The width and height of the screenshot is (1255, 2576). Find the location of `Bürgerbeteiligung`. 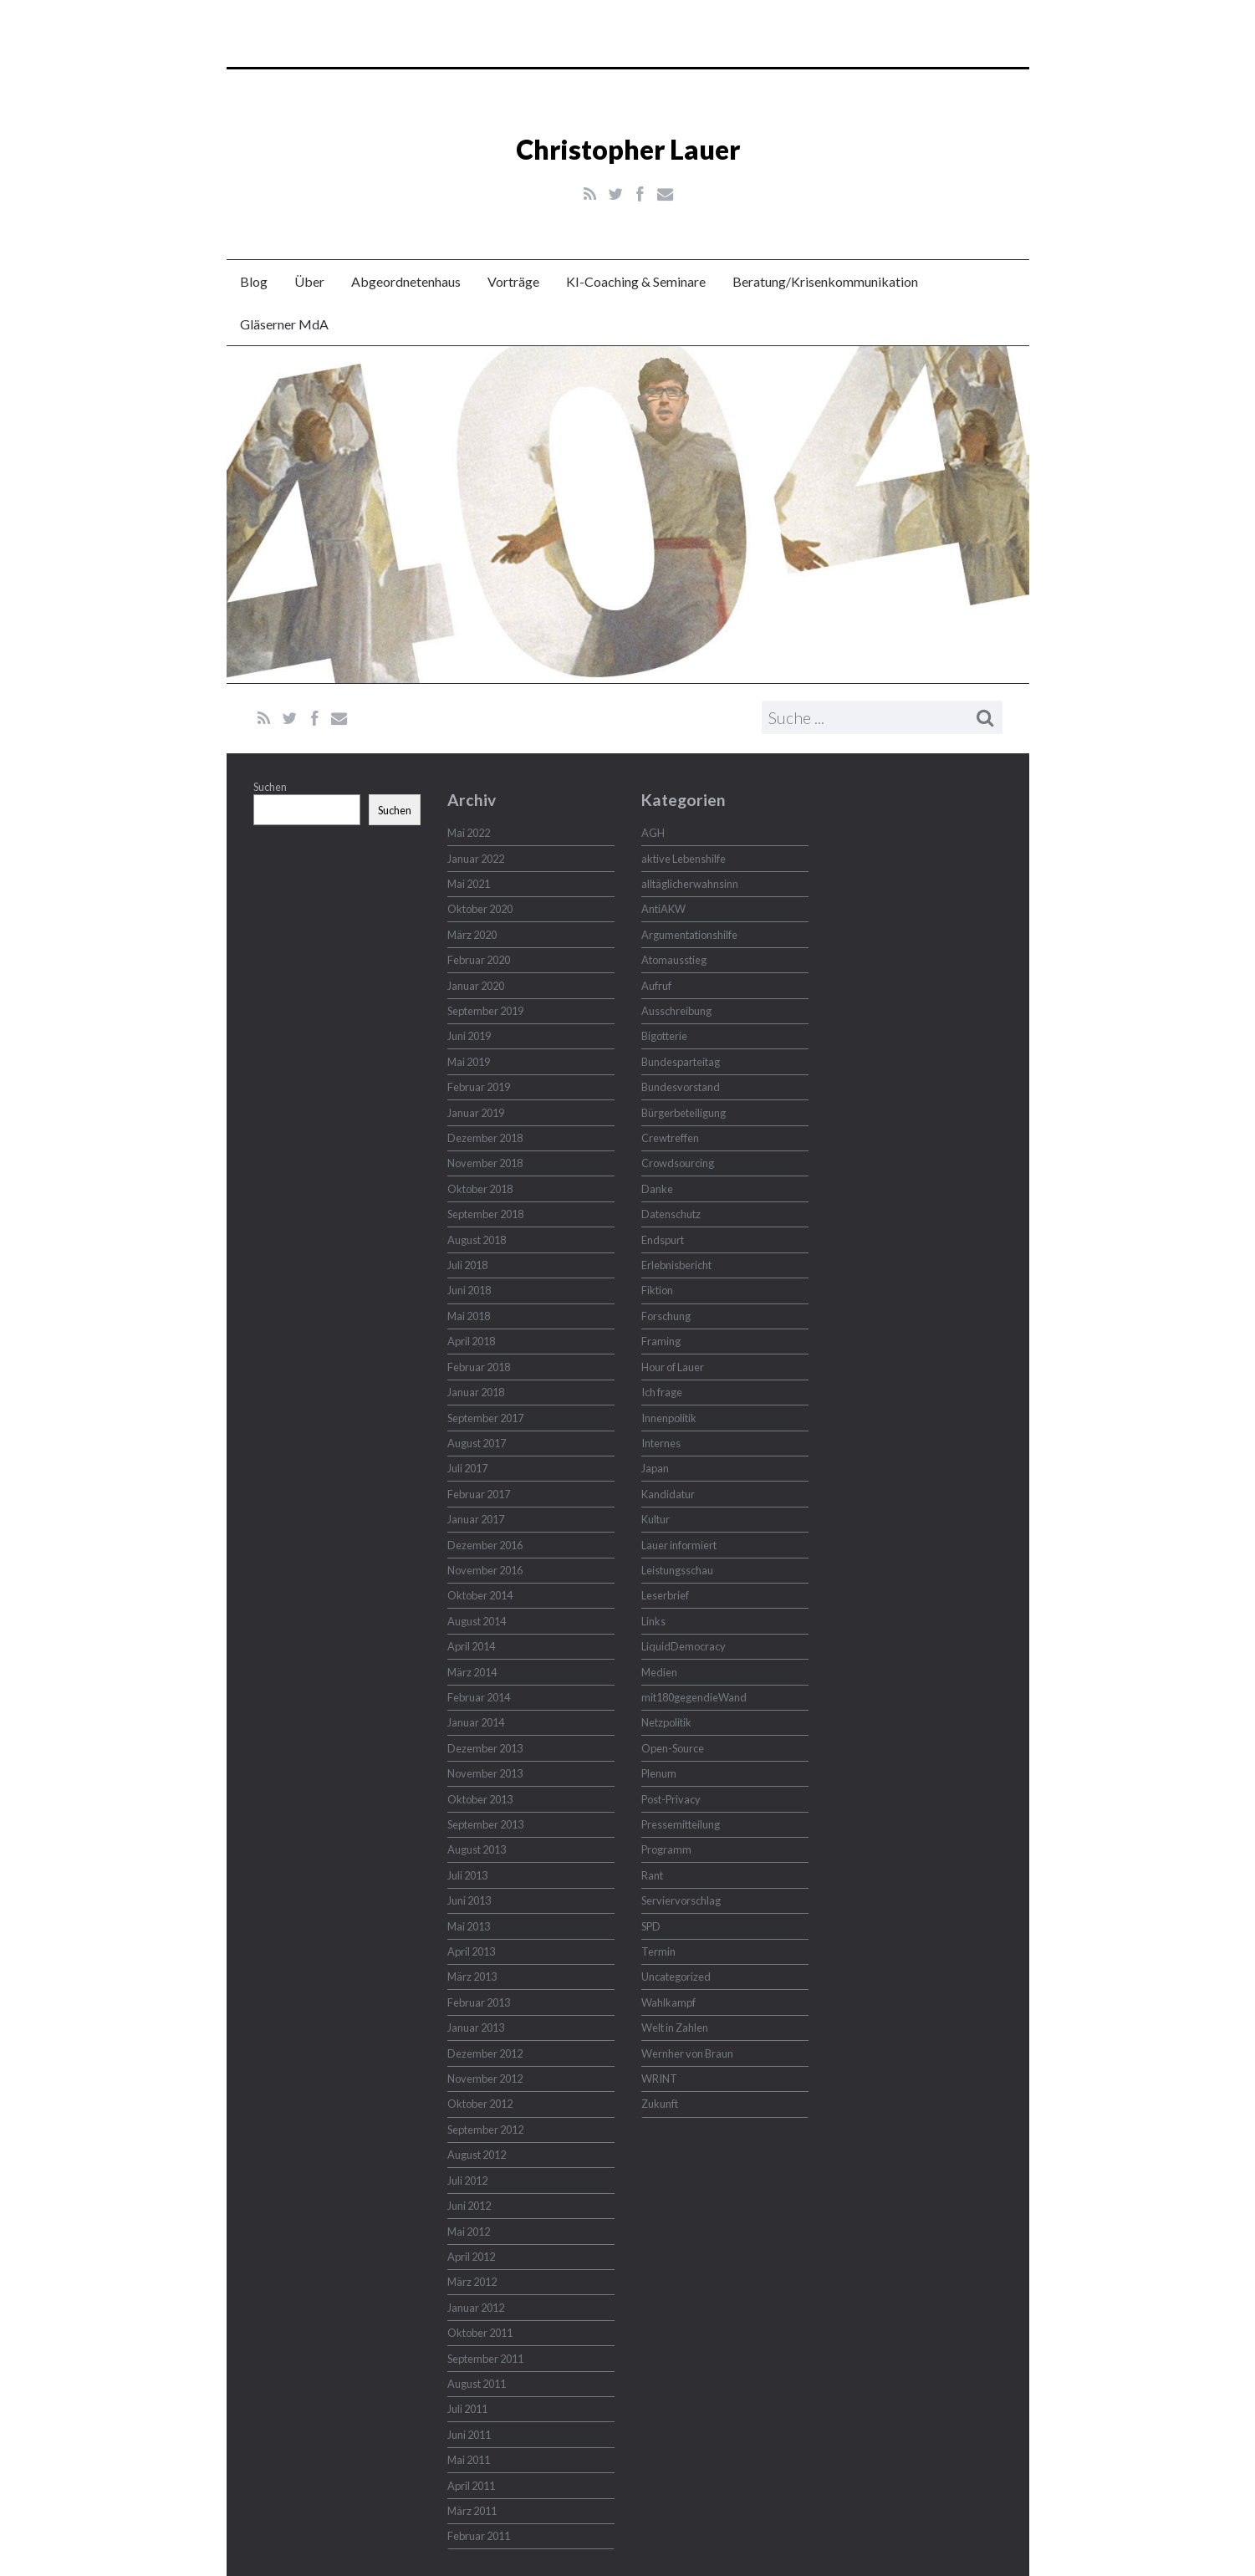

Bürgerbeteiligung is located at coordinates (683, 1113).